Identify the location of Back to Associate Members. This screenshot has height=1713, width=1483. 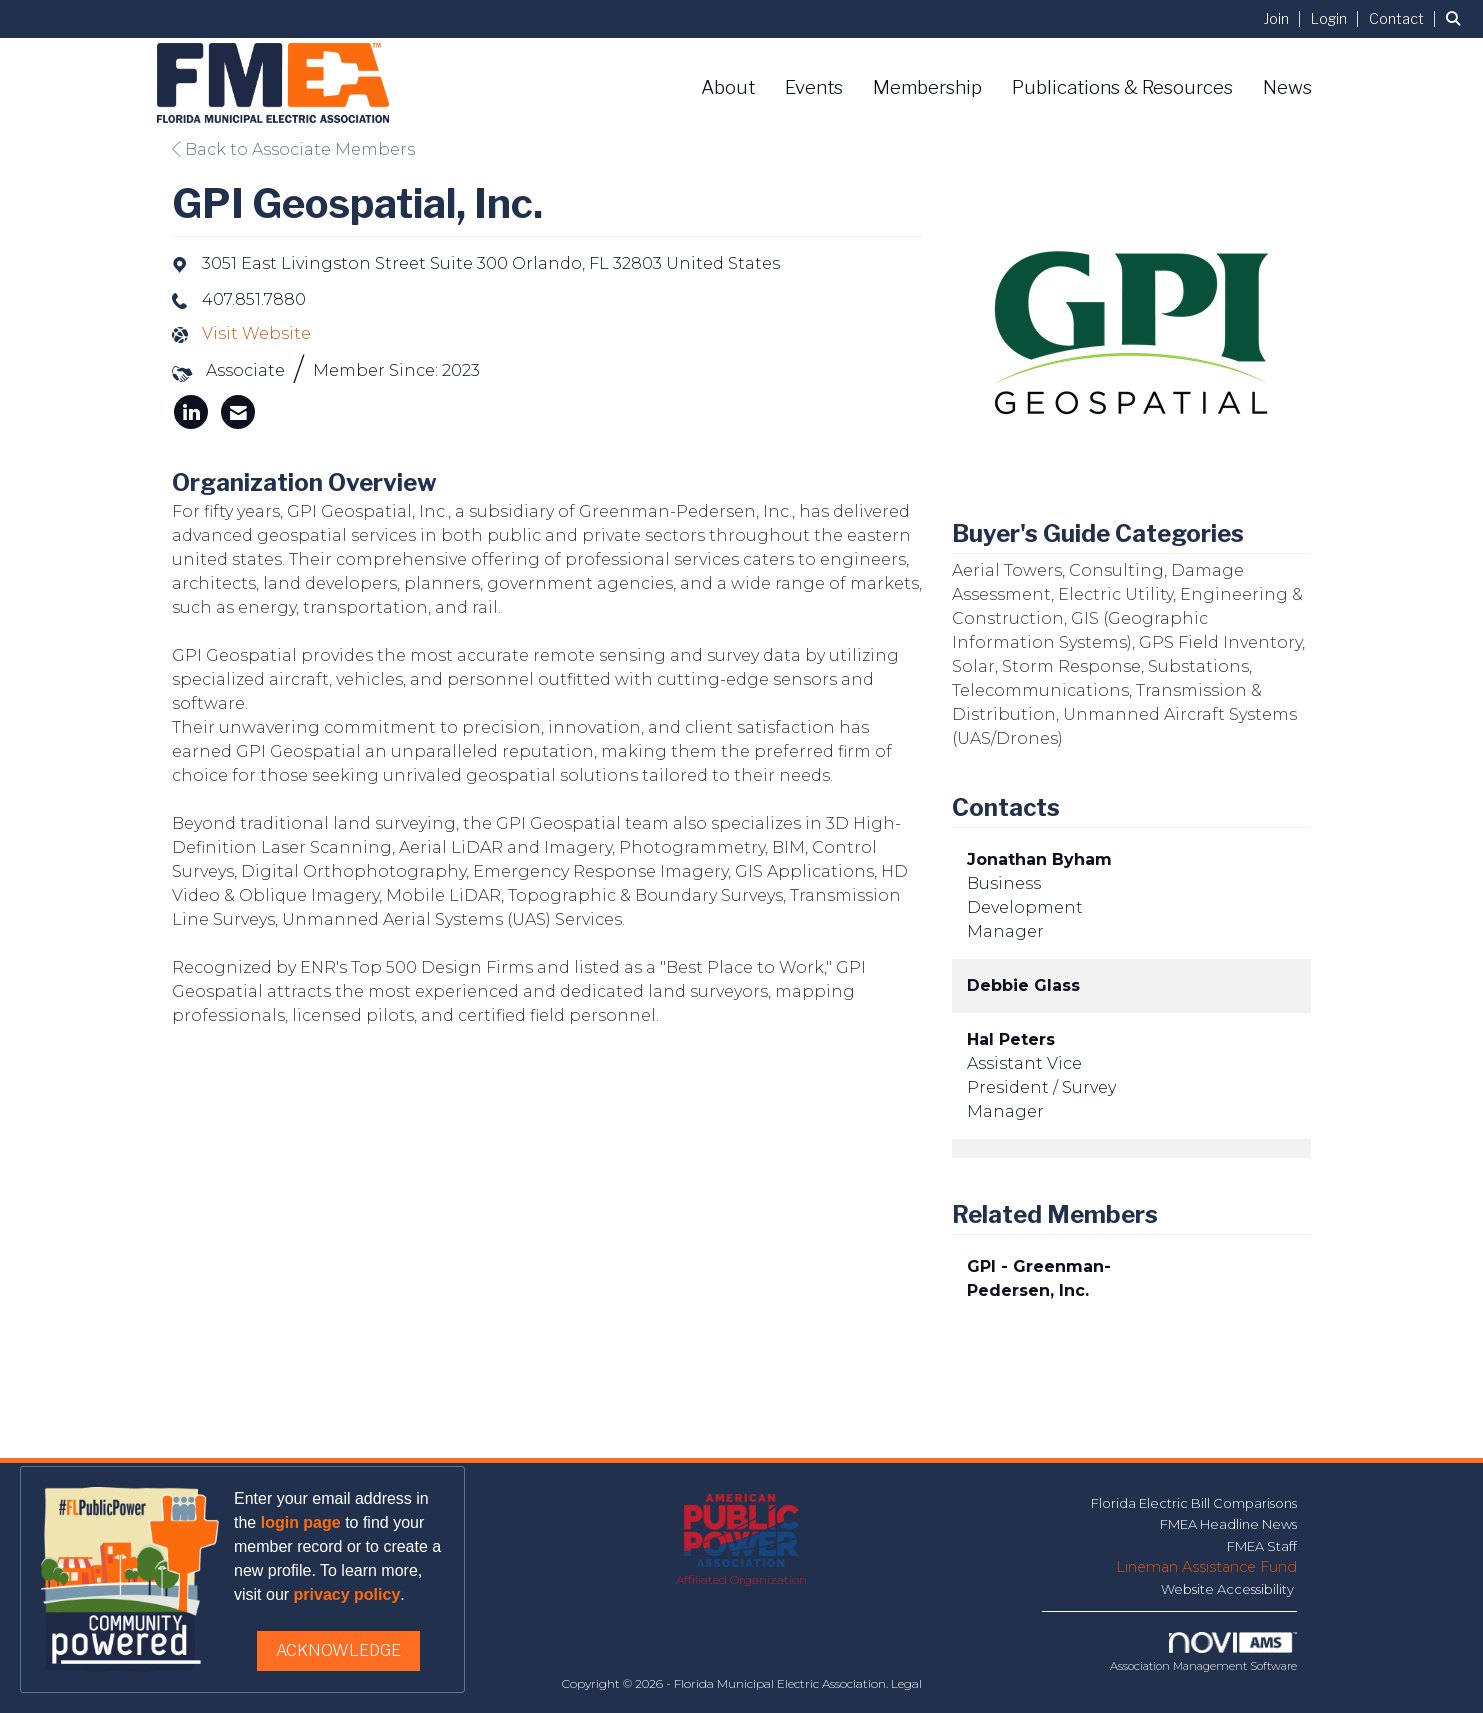
(293, 149).